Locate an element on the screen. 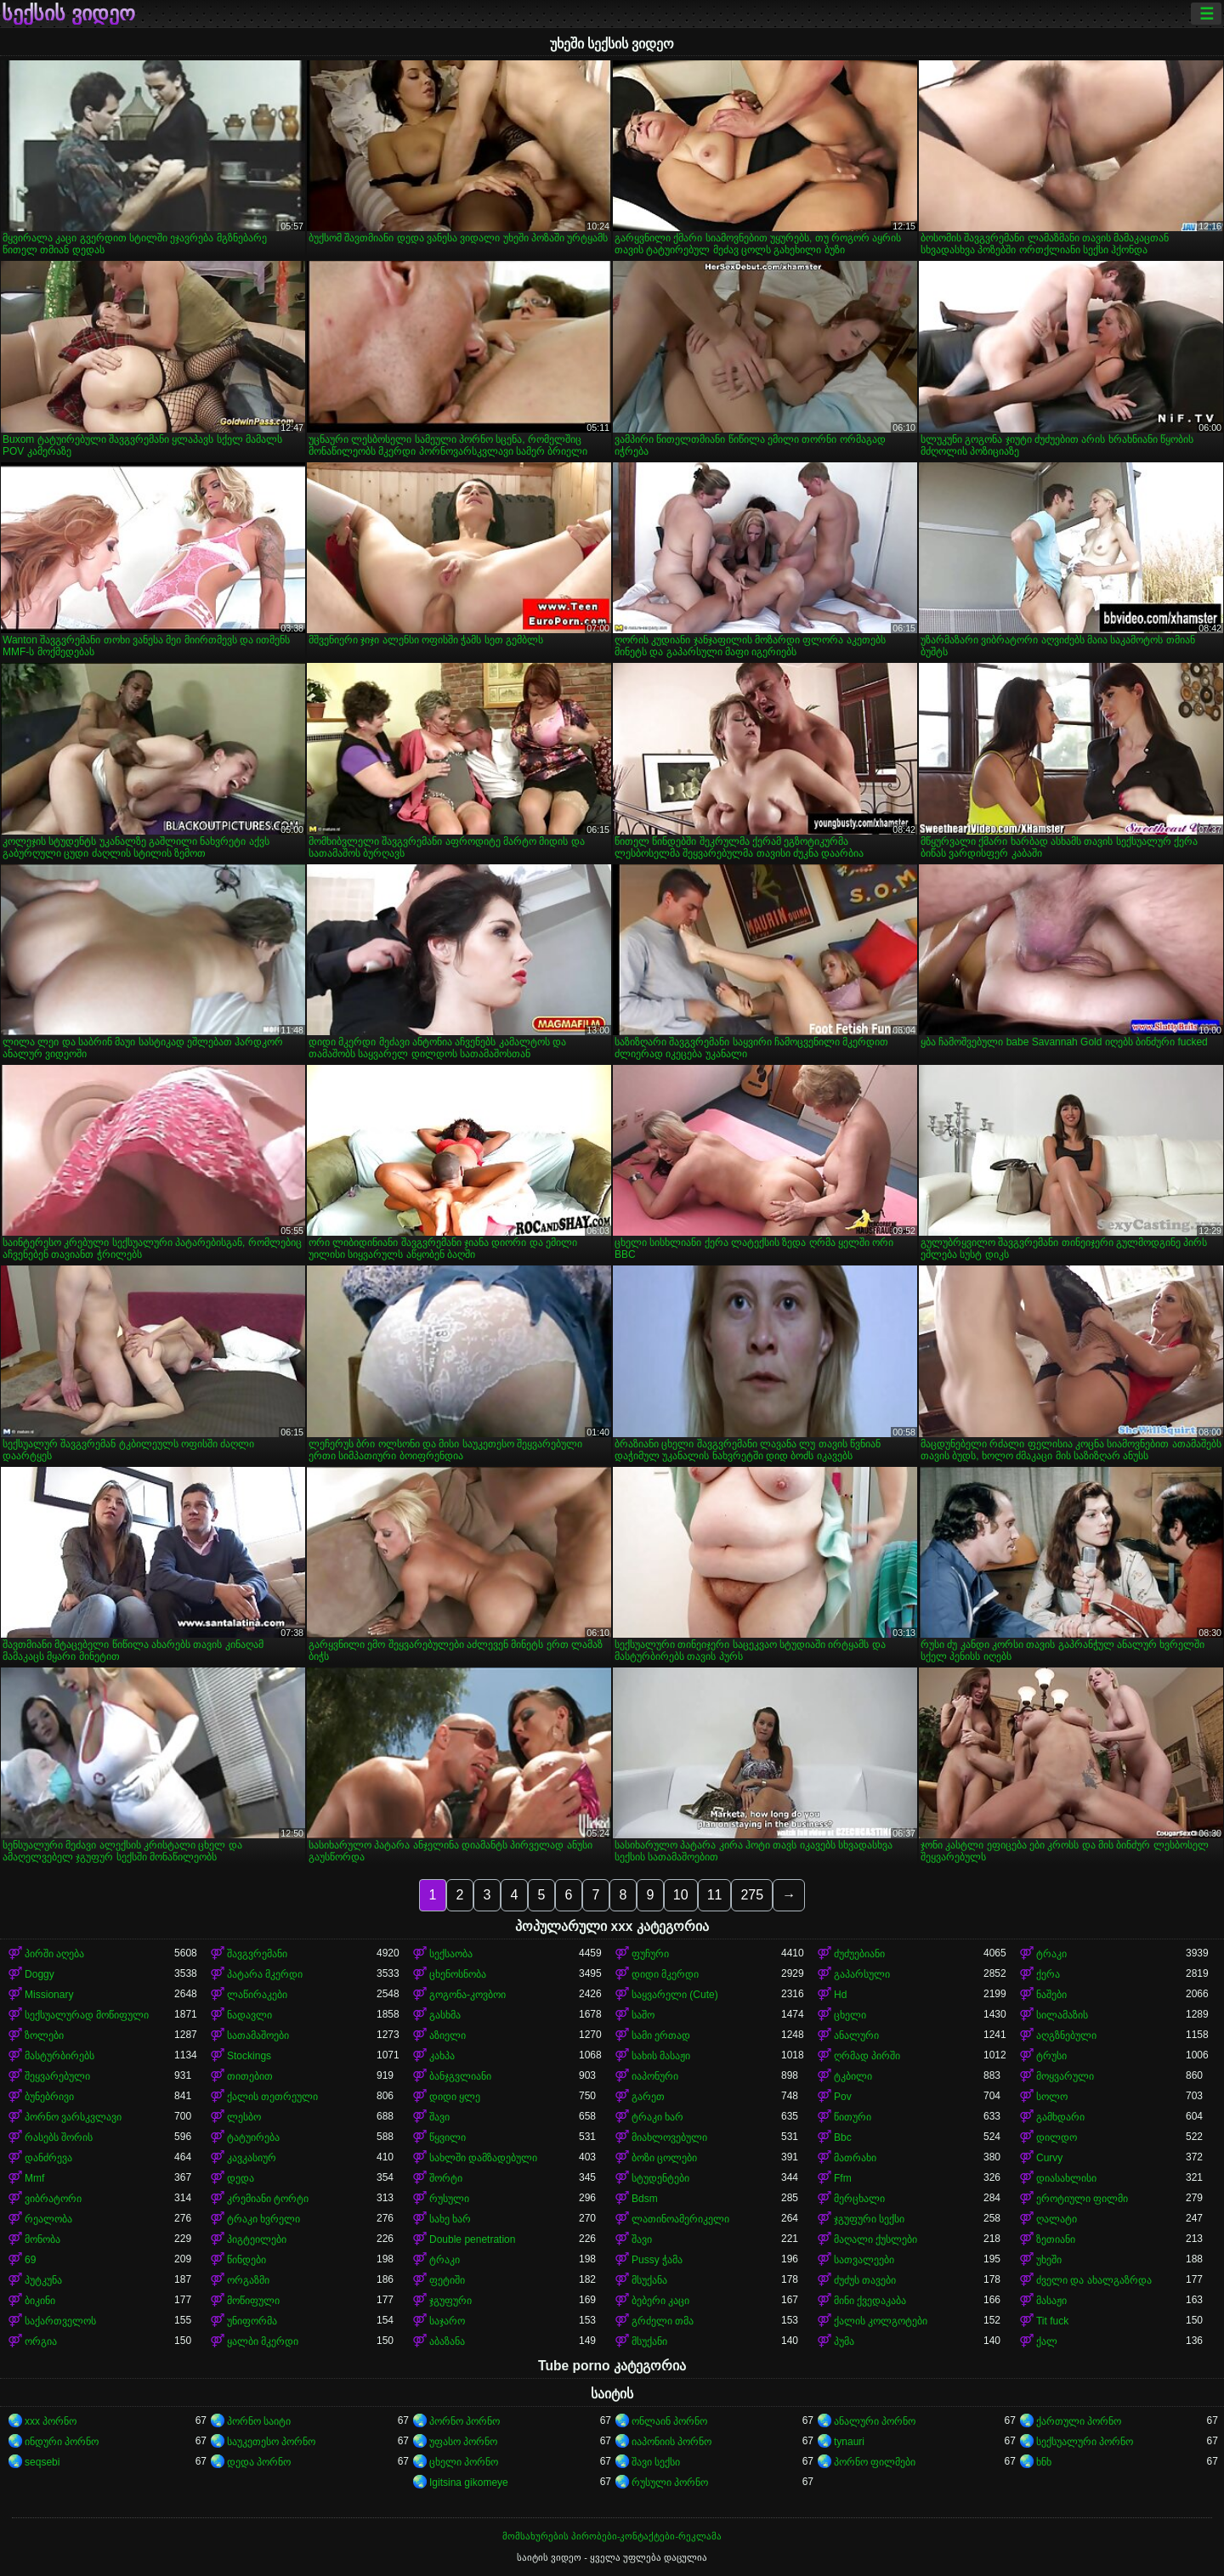 The width and height of the screenshot is (1224, 2576). დიასახლისი is located at coordinates (1066, 2178).